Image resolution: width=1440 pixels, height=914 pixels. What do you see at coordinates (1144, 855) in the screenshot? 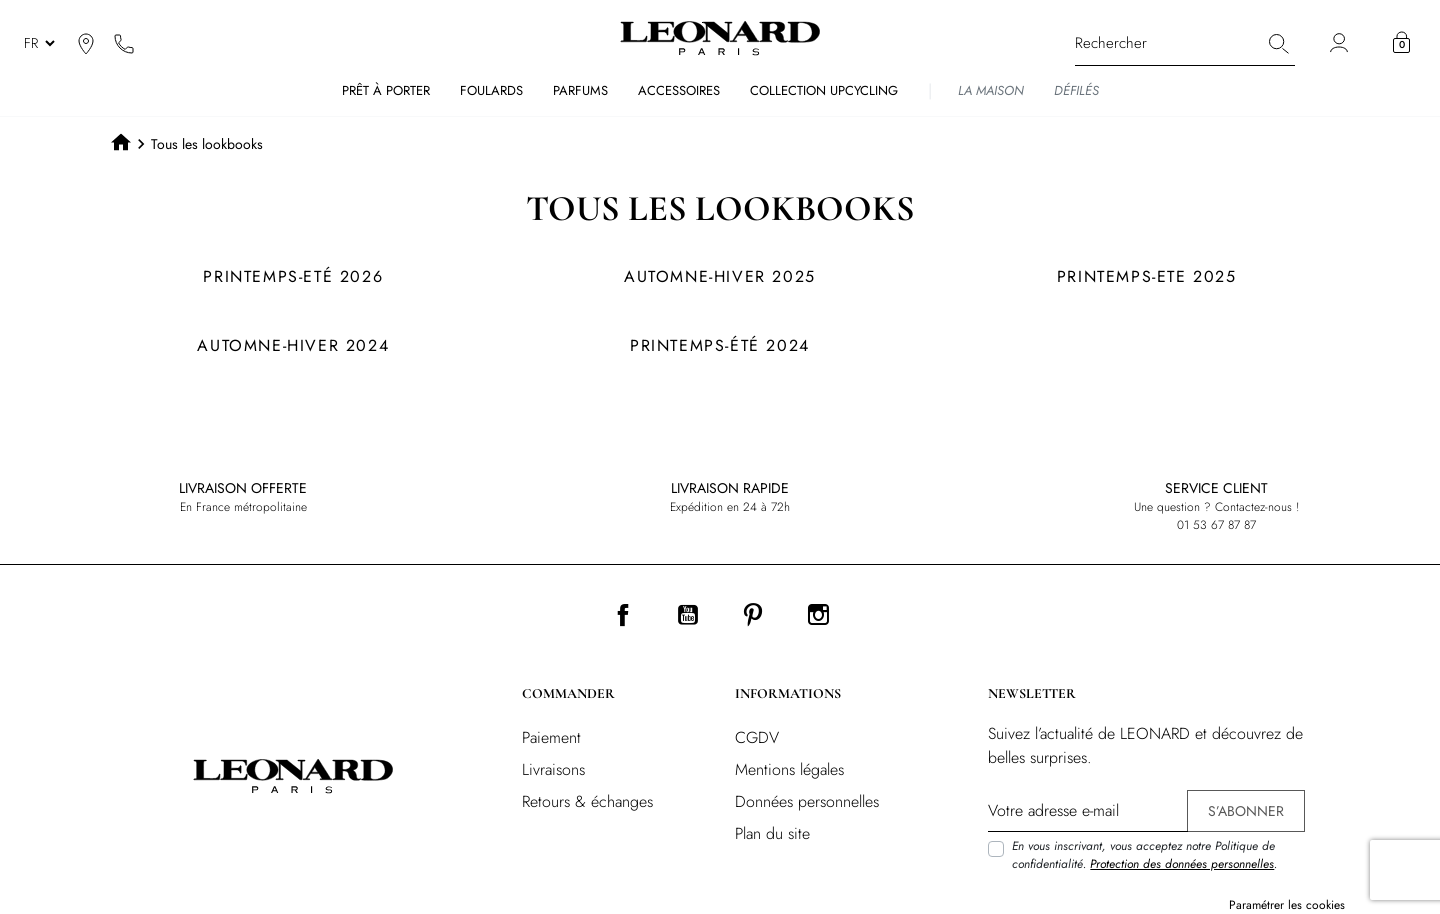
I see `En vous inscrivant, vous acceptez notre Politique de confidentialité. .` at bounding box center [1144, 855].